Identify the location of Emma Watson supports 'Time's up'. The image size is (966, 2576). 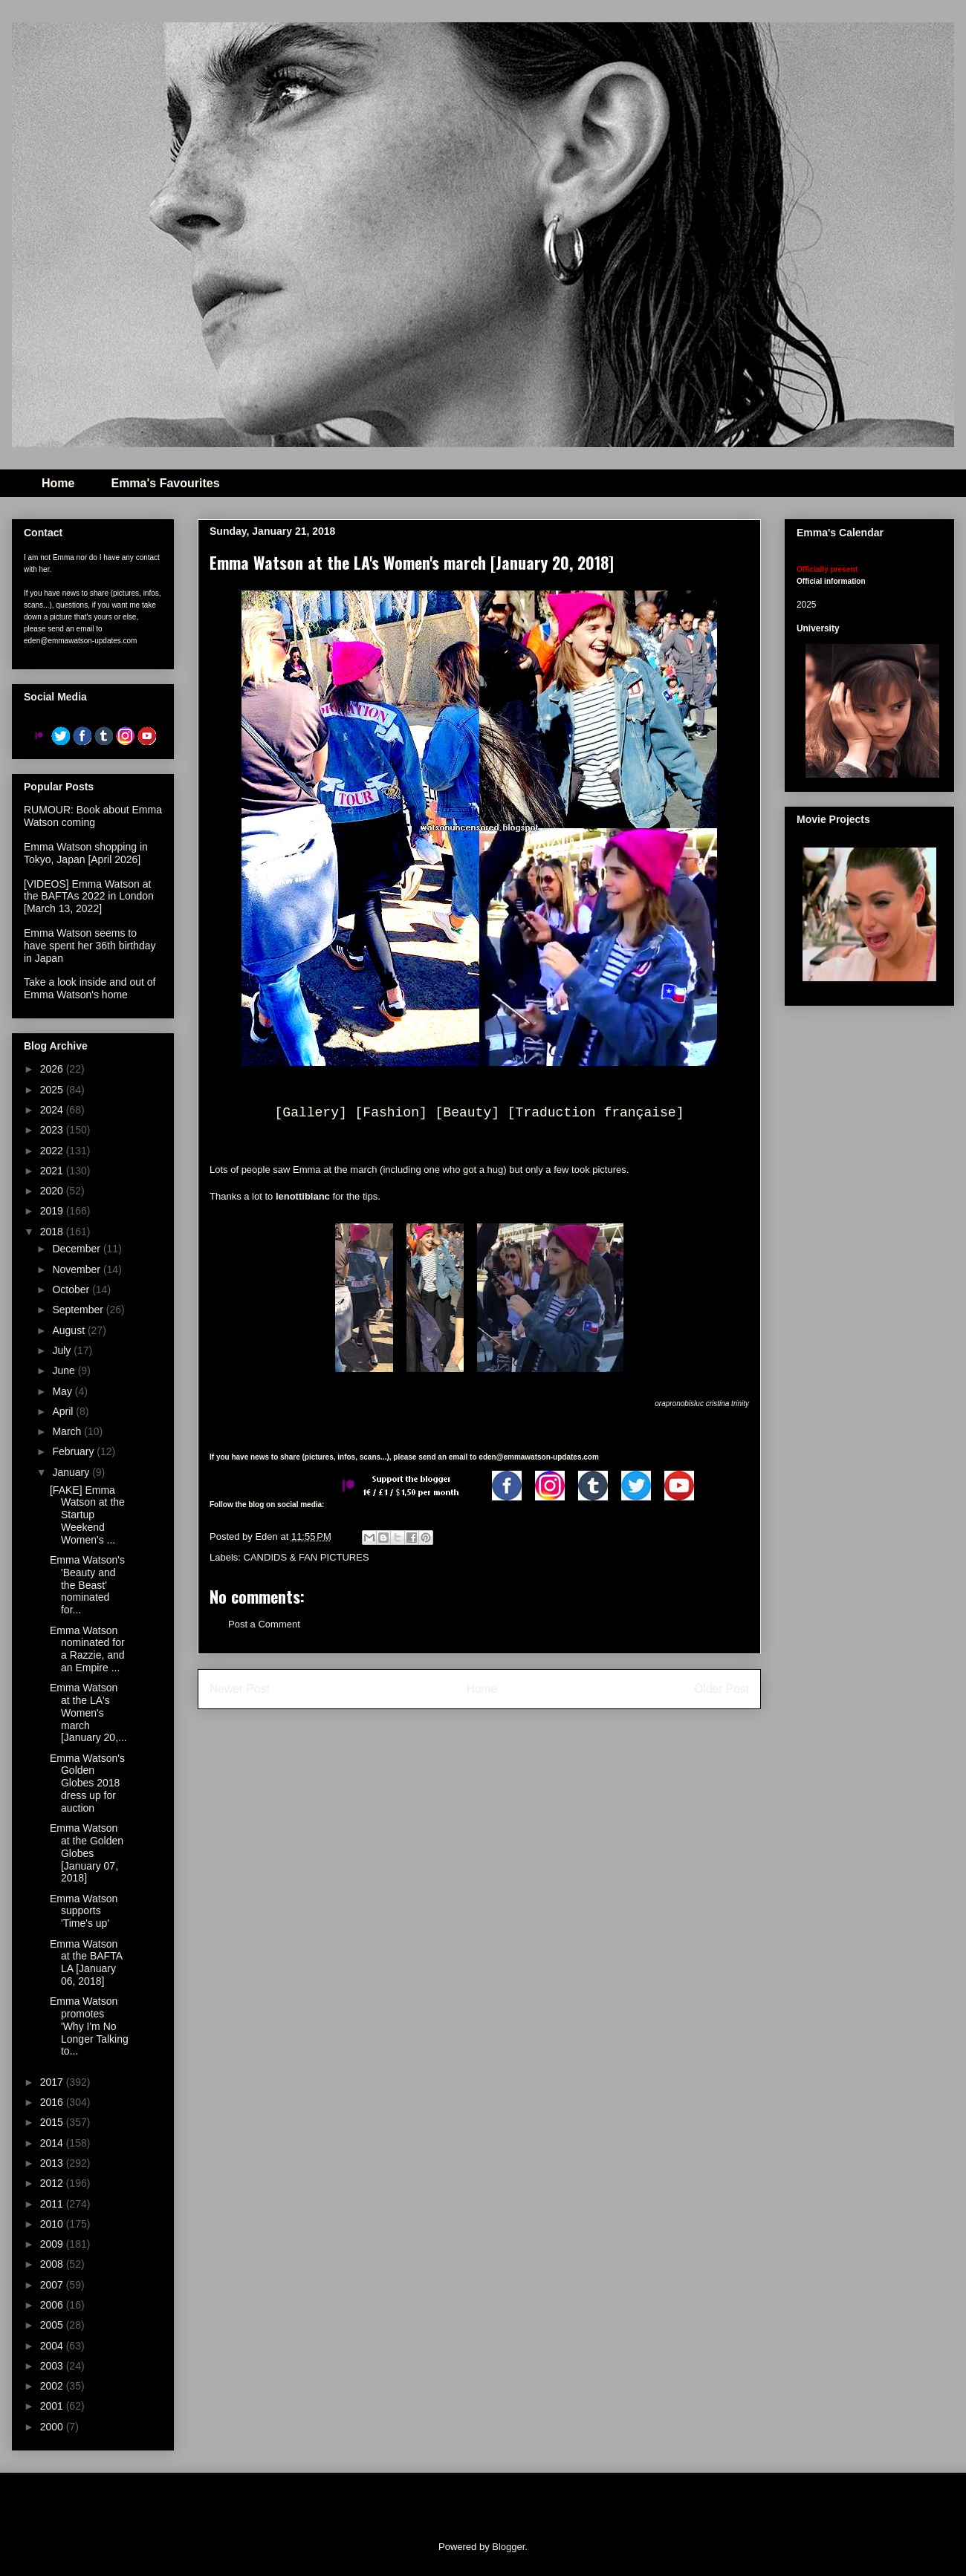
(83, 1911).